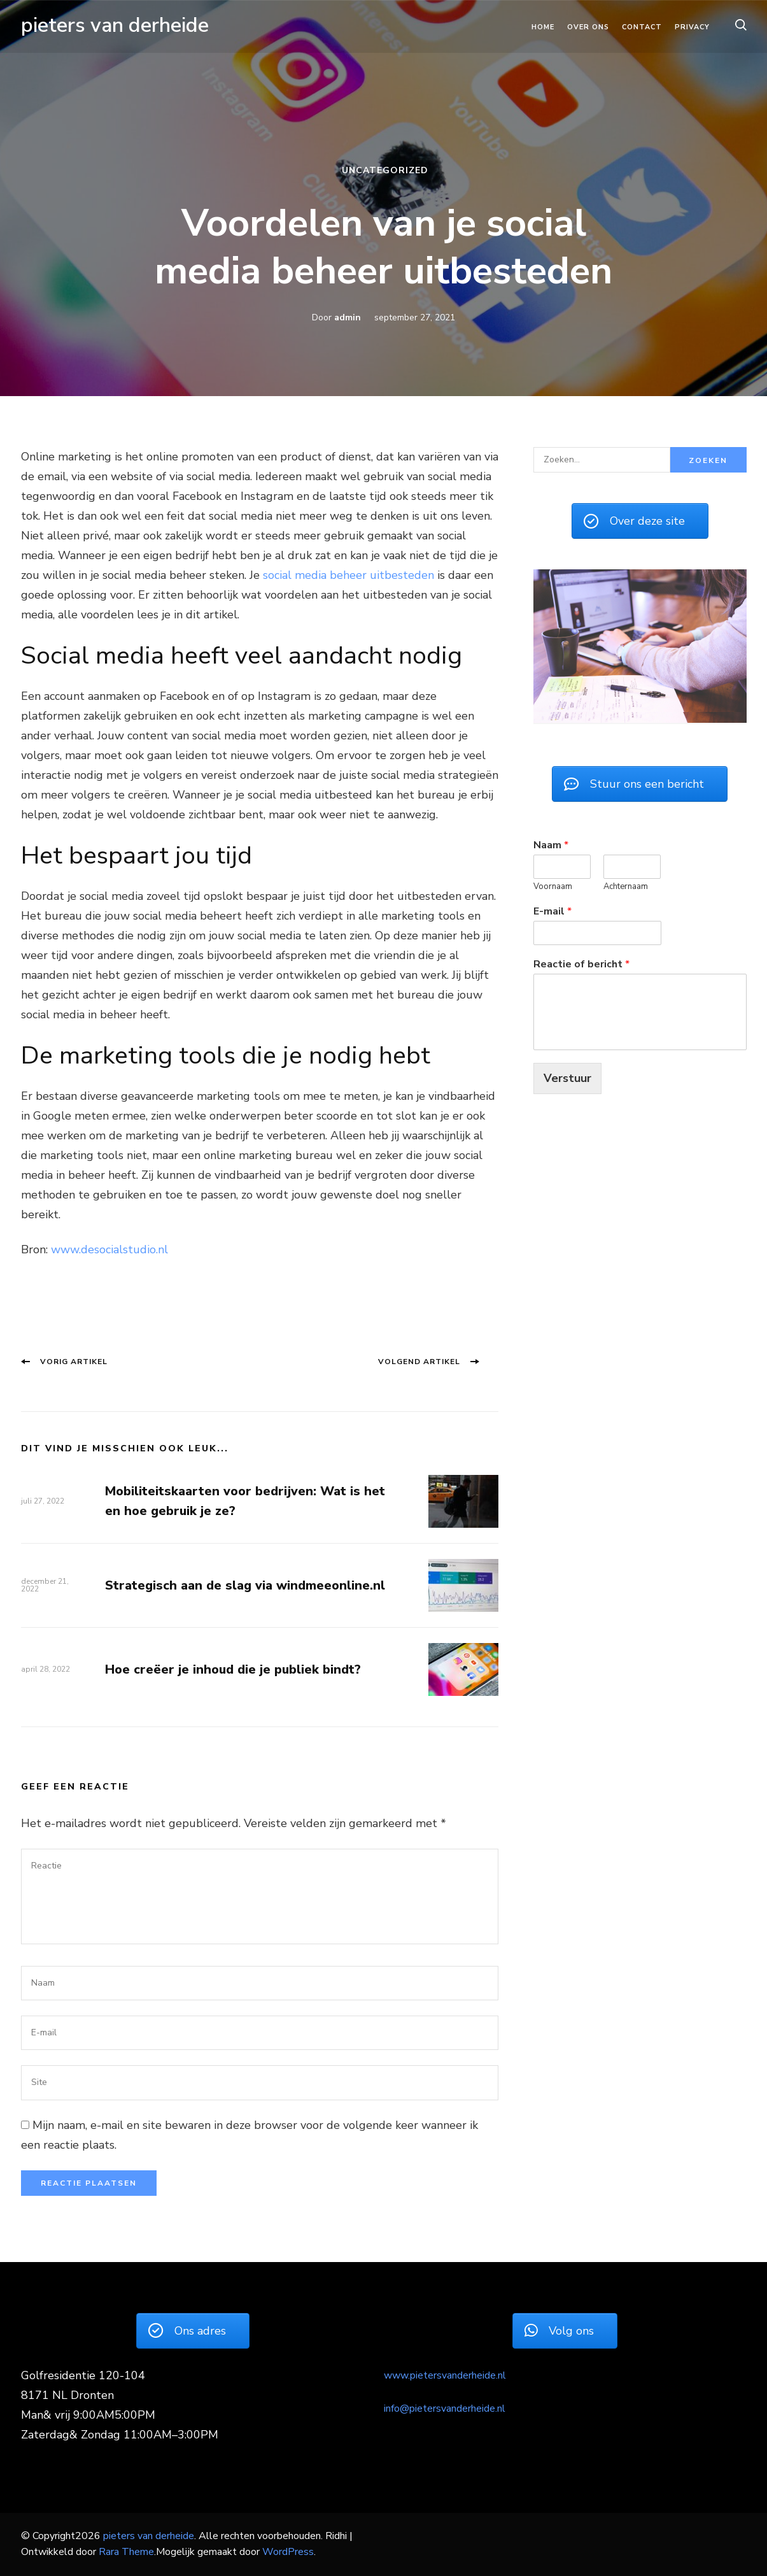 The width and height of the screenshot is (767, 2576). Describe the element at coordinates (550, 844) in the screenshot. I see `Naam` at that location.